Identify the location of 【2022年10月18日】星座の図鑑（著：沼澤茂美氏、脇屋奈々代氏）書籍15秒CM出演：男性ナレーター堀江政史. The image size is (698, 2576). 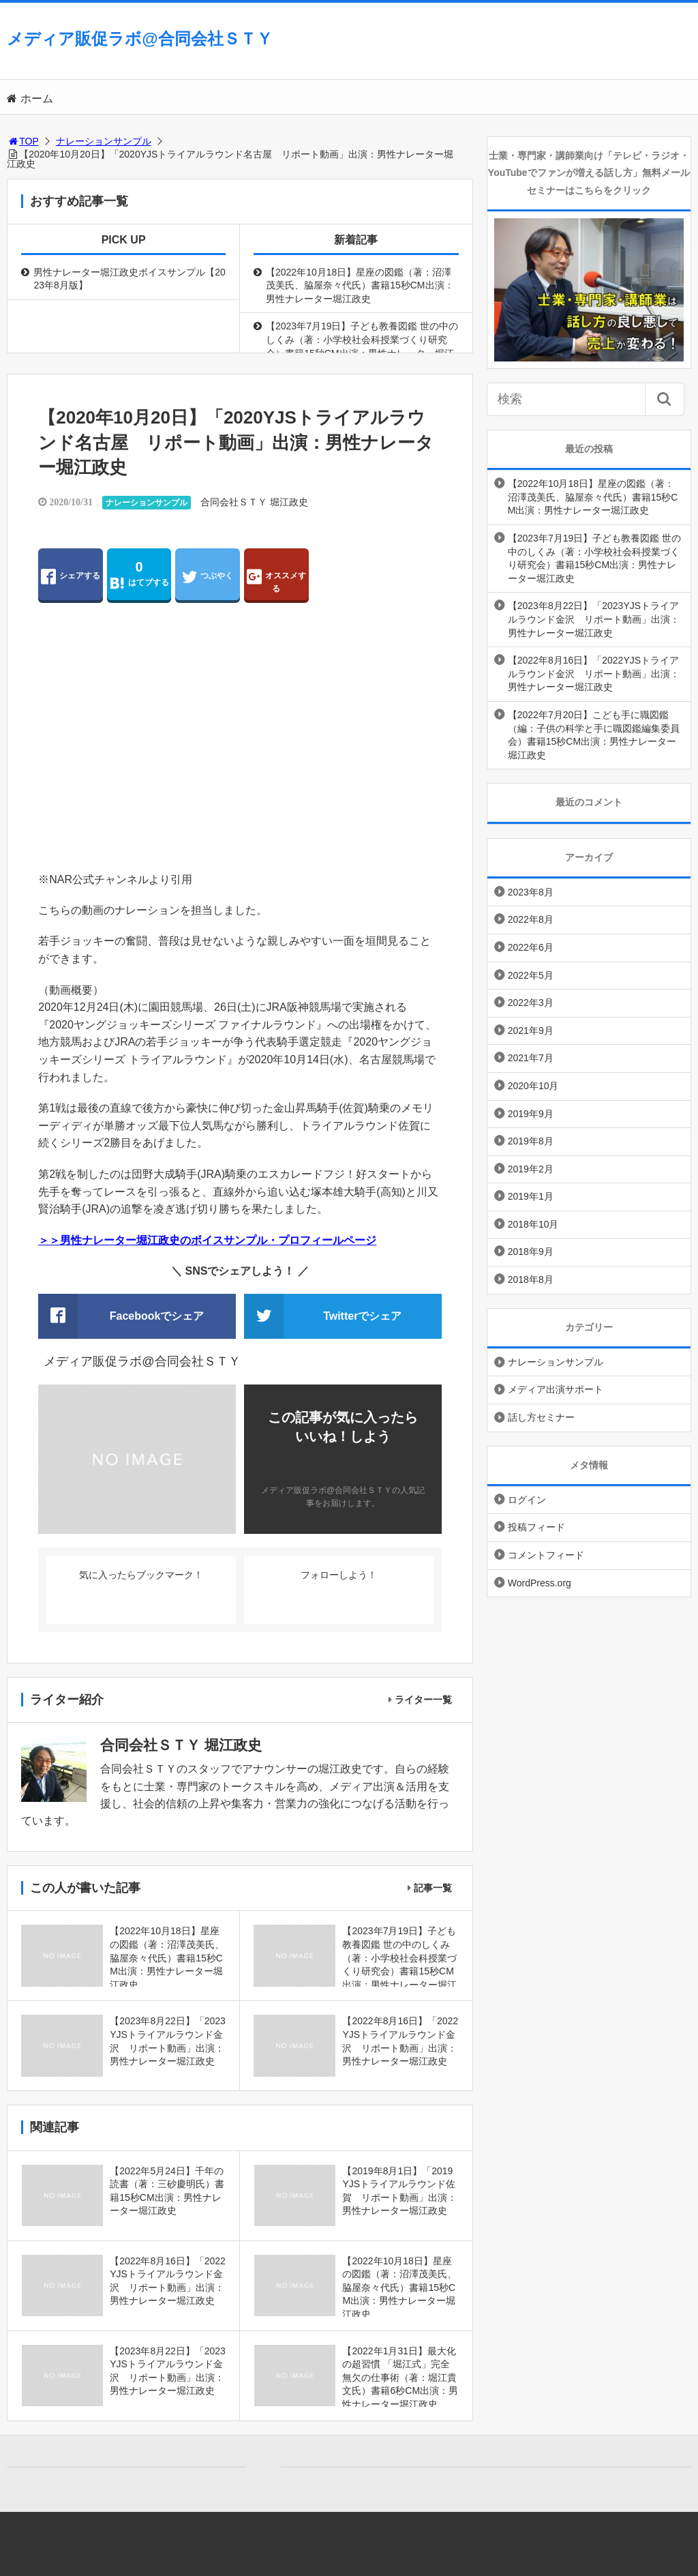
(360, 285).